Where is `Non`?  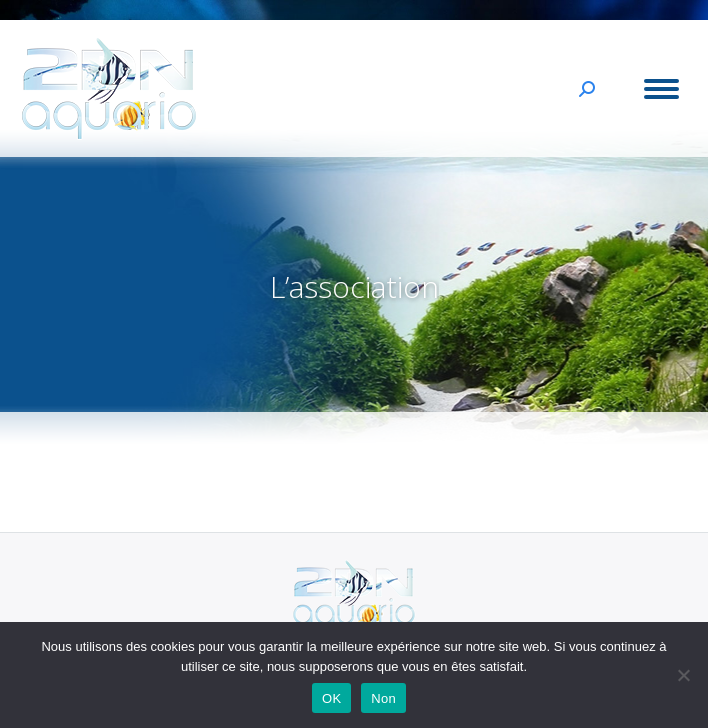 Non is located at coordinates (383, 698).